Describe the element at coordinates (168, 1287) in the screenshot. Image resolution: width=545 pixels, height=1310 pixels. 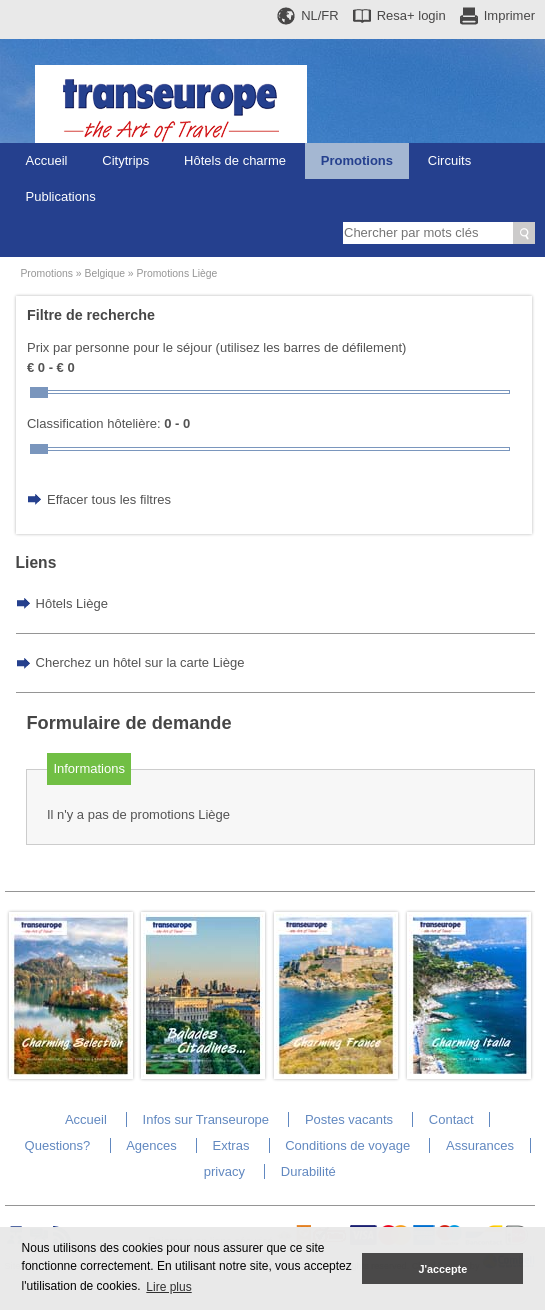
I see `Lire plus [button]` at that location.